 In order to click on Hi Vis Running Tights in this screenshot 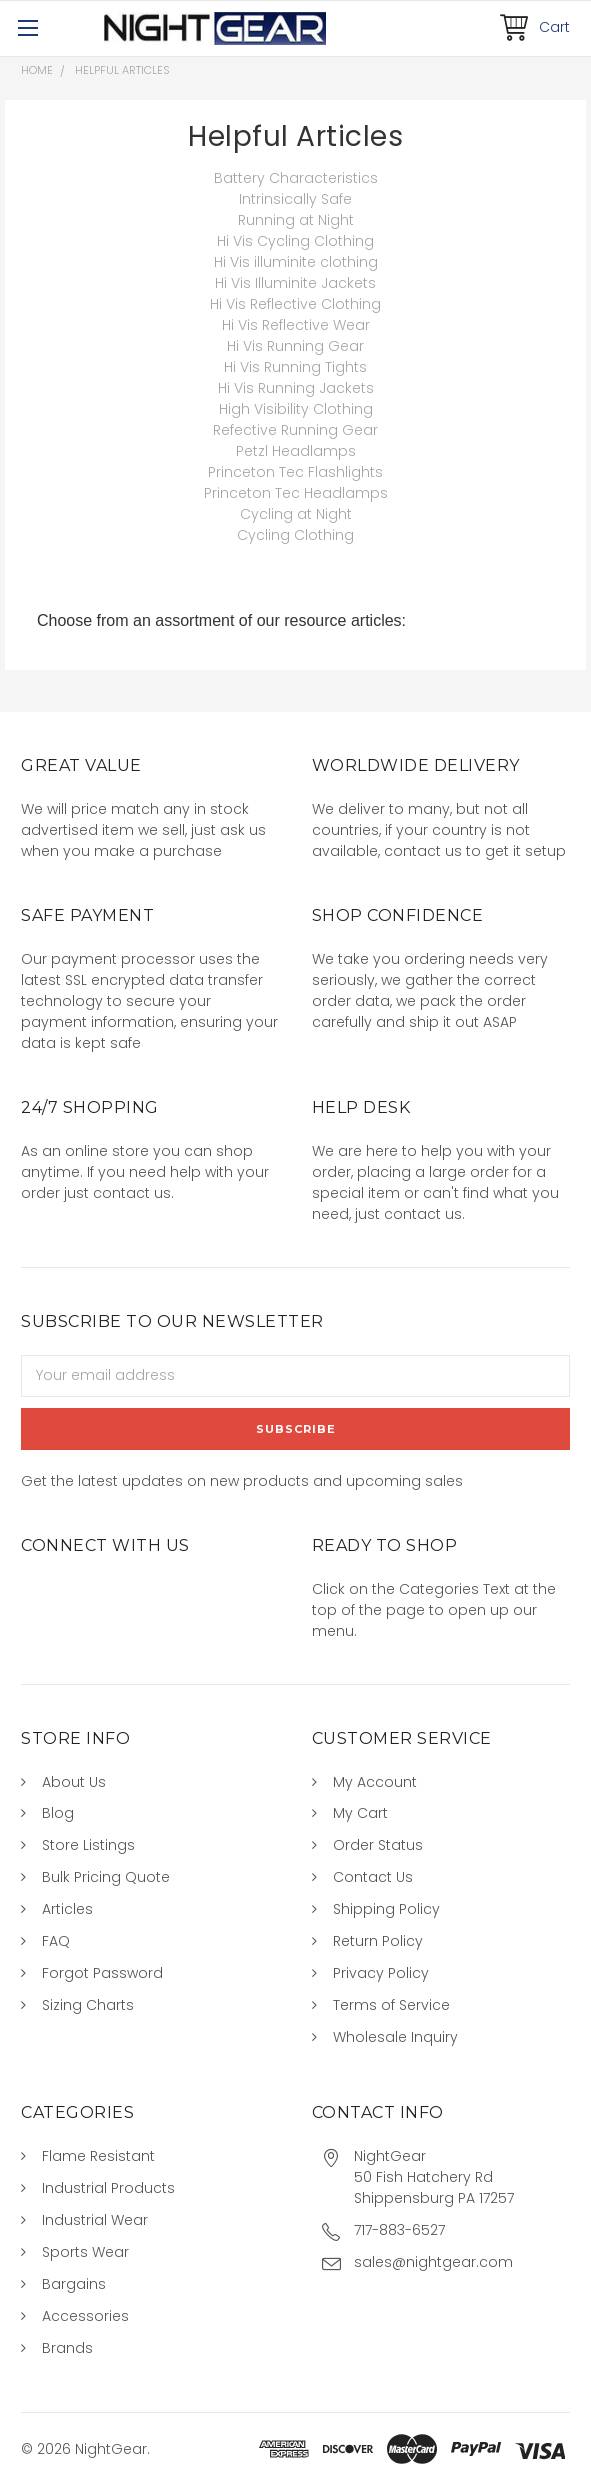, I will do `click(295, 367)`.